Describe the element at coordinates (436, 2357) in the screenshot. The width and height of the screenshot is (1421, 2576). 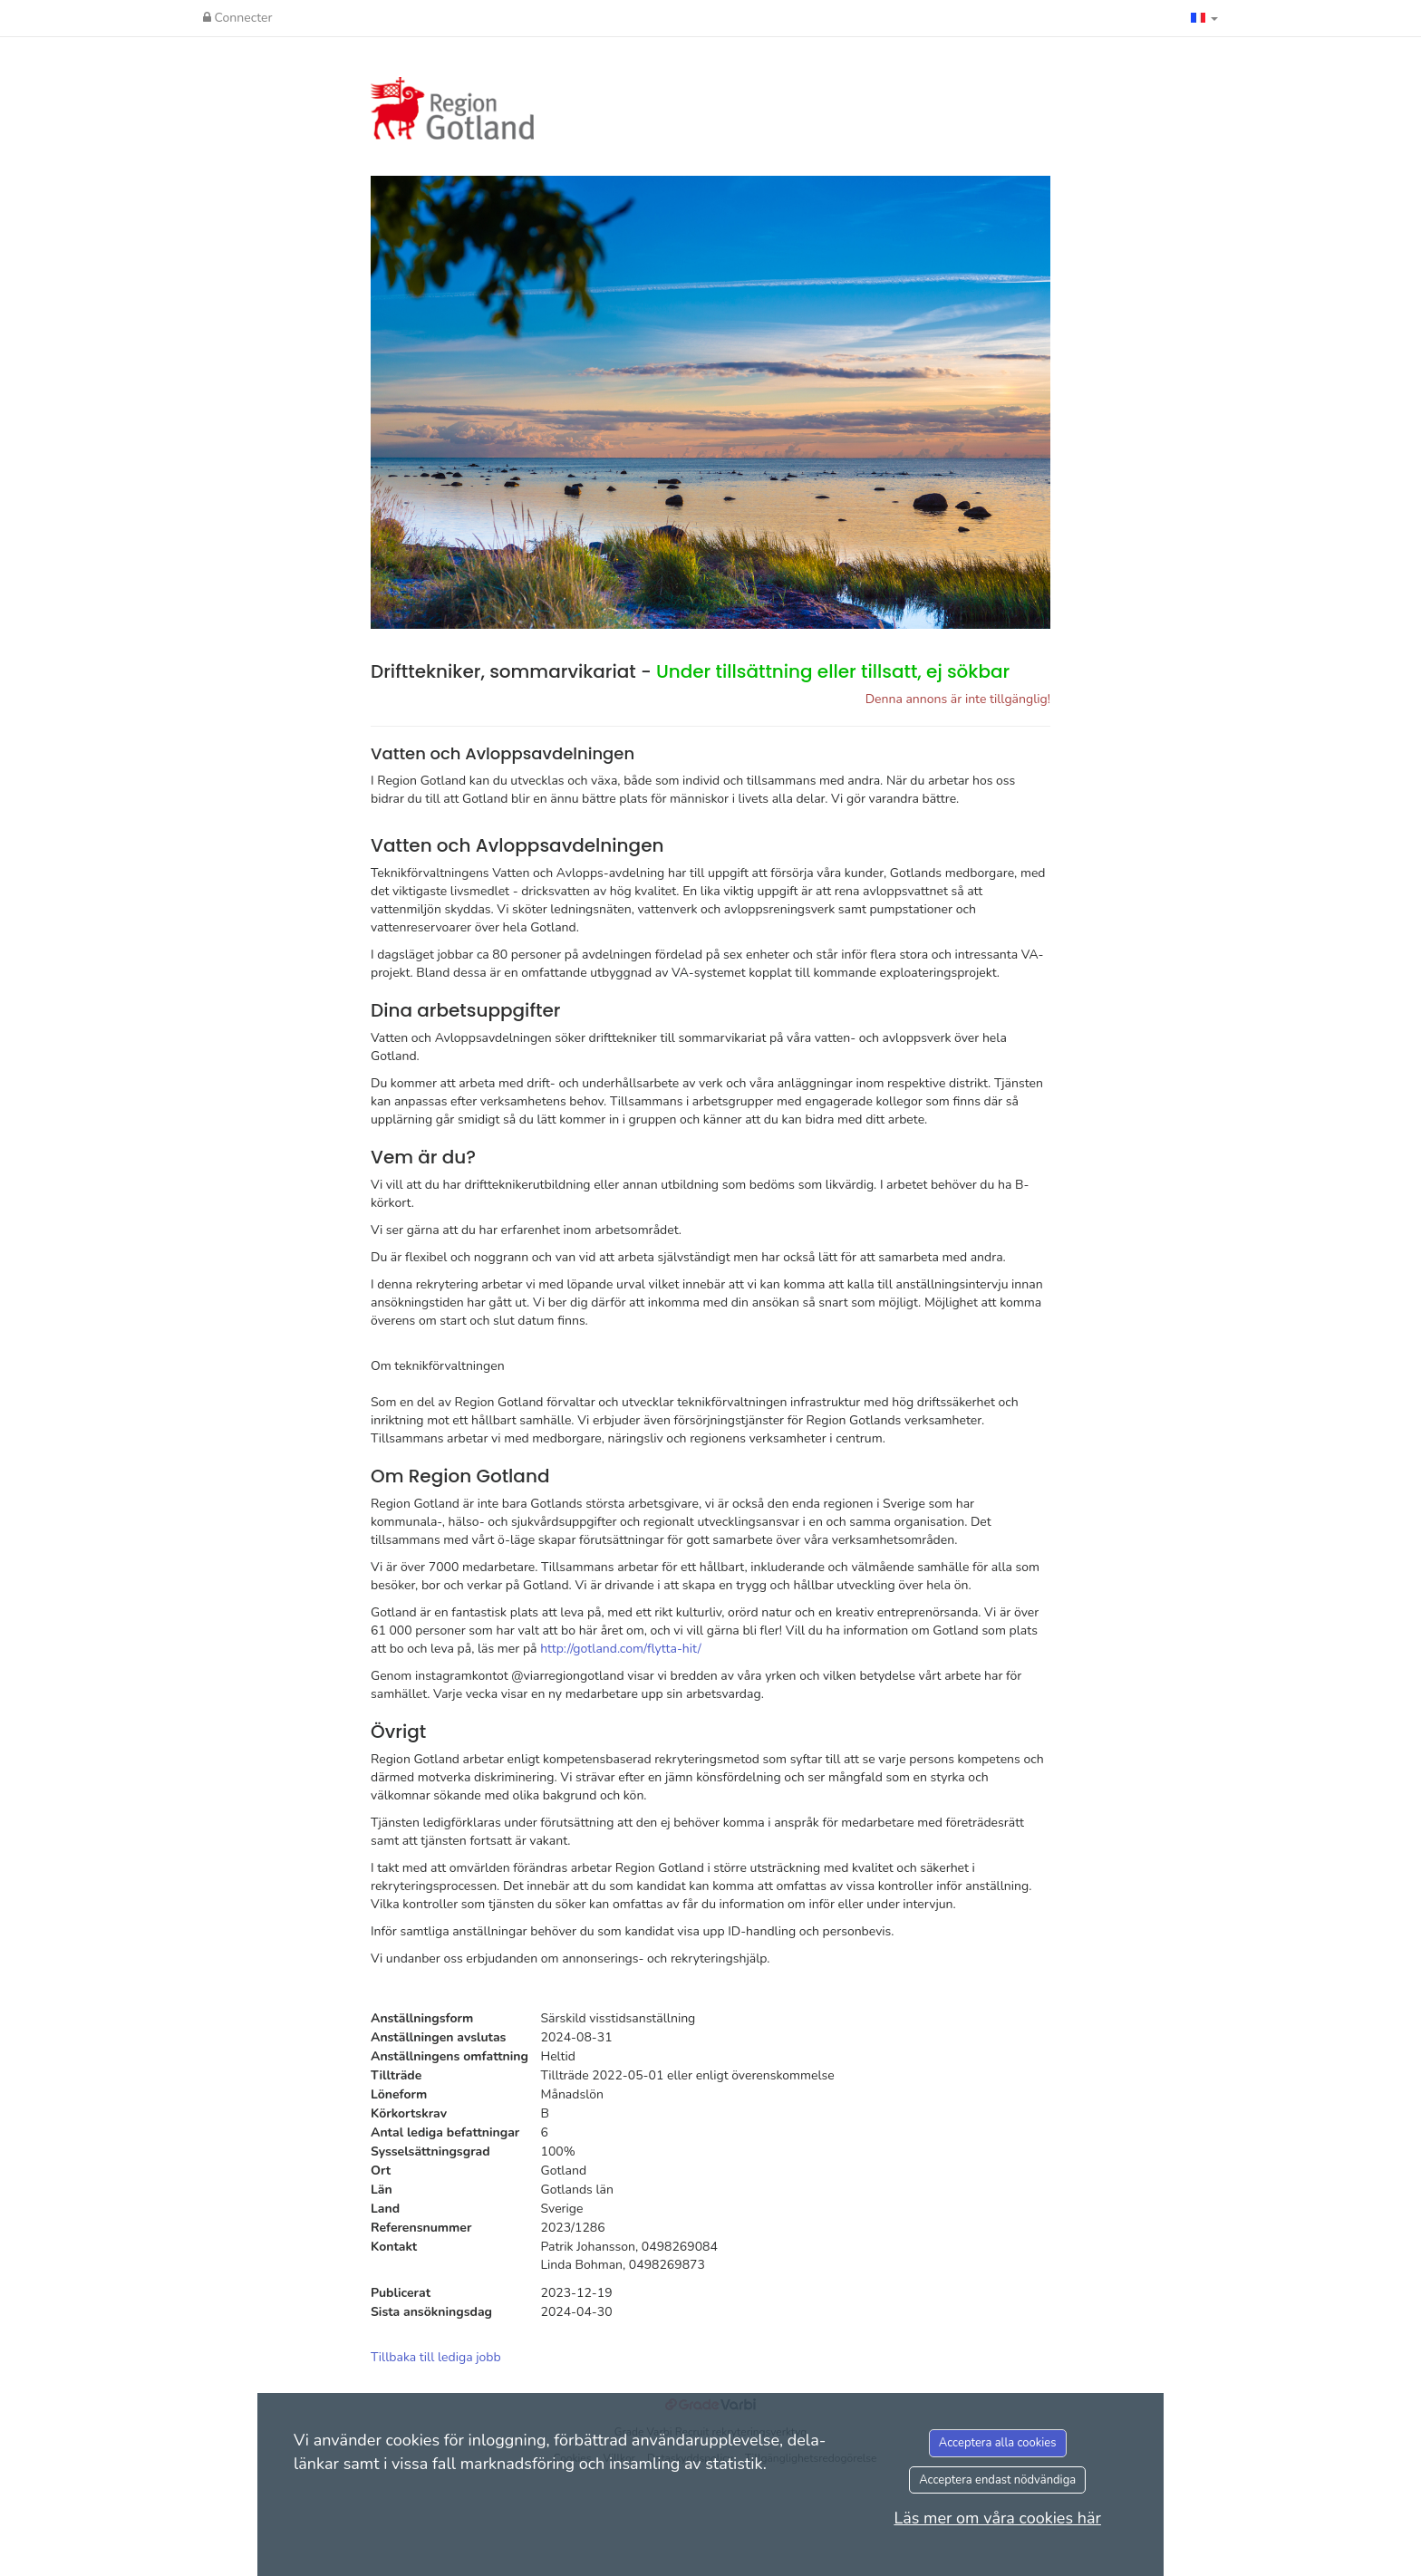
I see `Tillbaka till lediga jobb` at that location.